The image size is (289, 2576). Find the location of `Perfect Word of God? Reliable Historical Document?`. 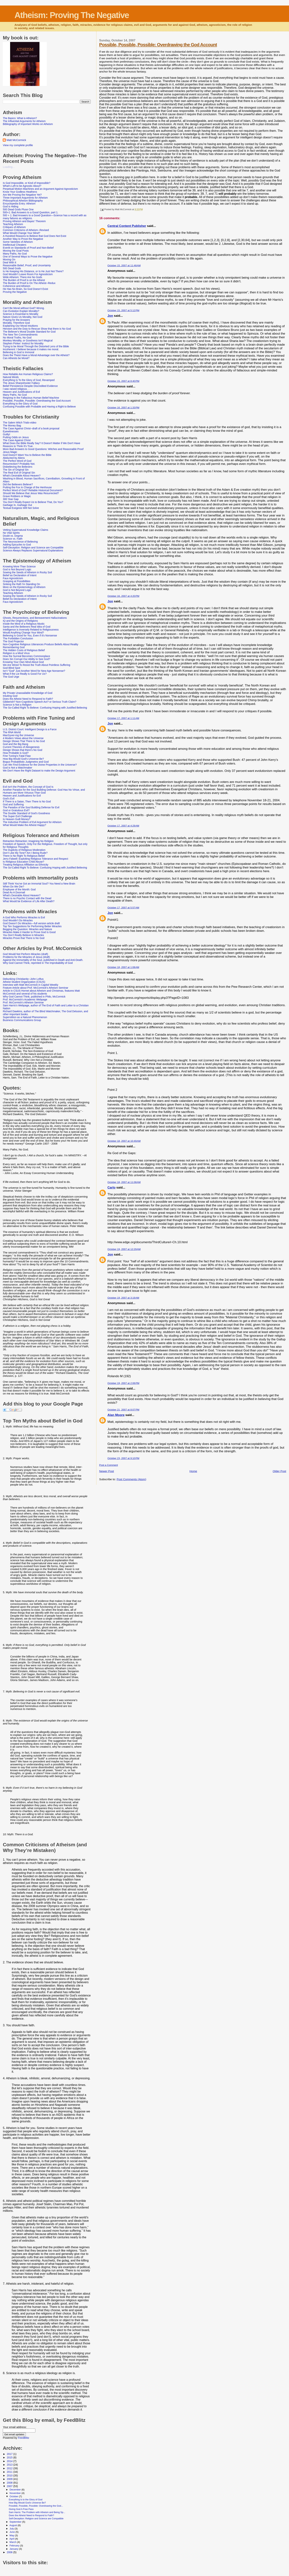

Perfect Word of God? Reliable Historical Document? is located at coordinates (33, 490).